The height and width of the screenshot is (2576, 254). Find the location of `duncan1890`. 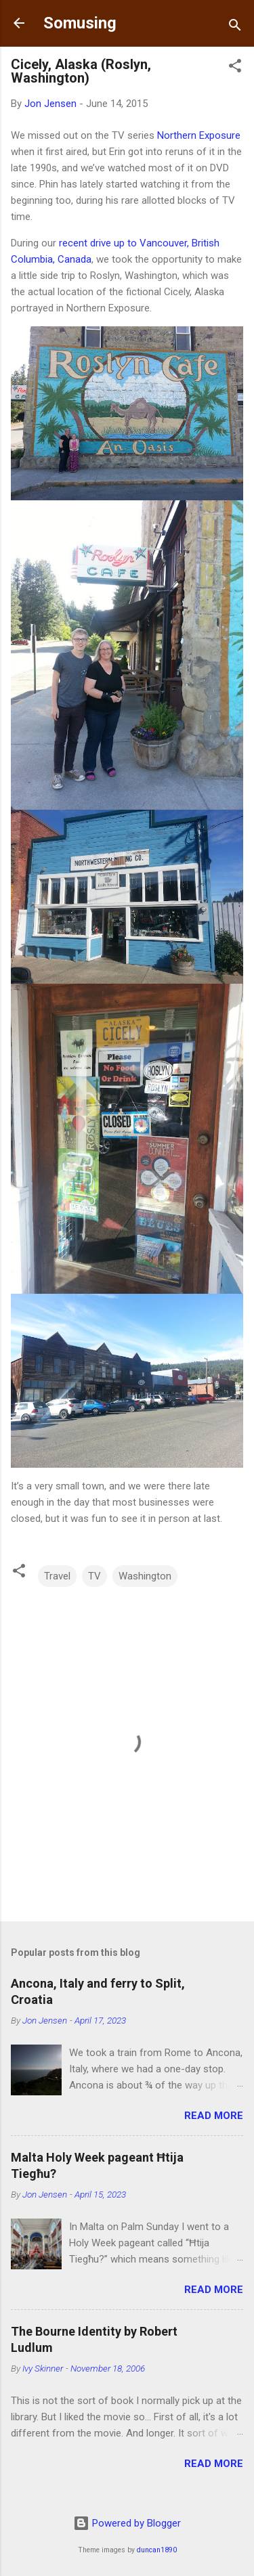

duncan1890 is located at coordinates (157, 2550).